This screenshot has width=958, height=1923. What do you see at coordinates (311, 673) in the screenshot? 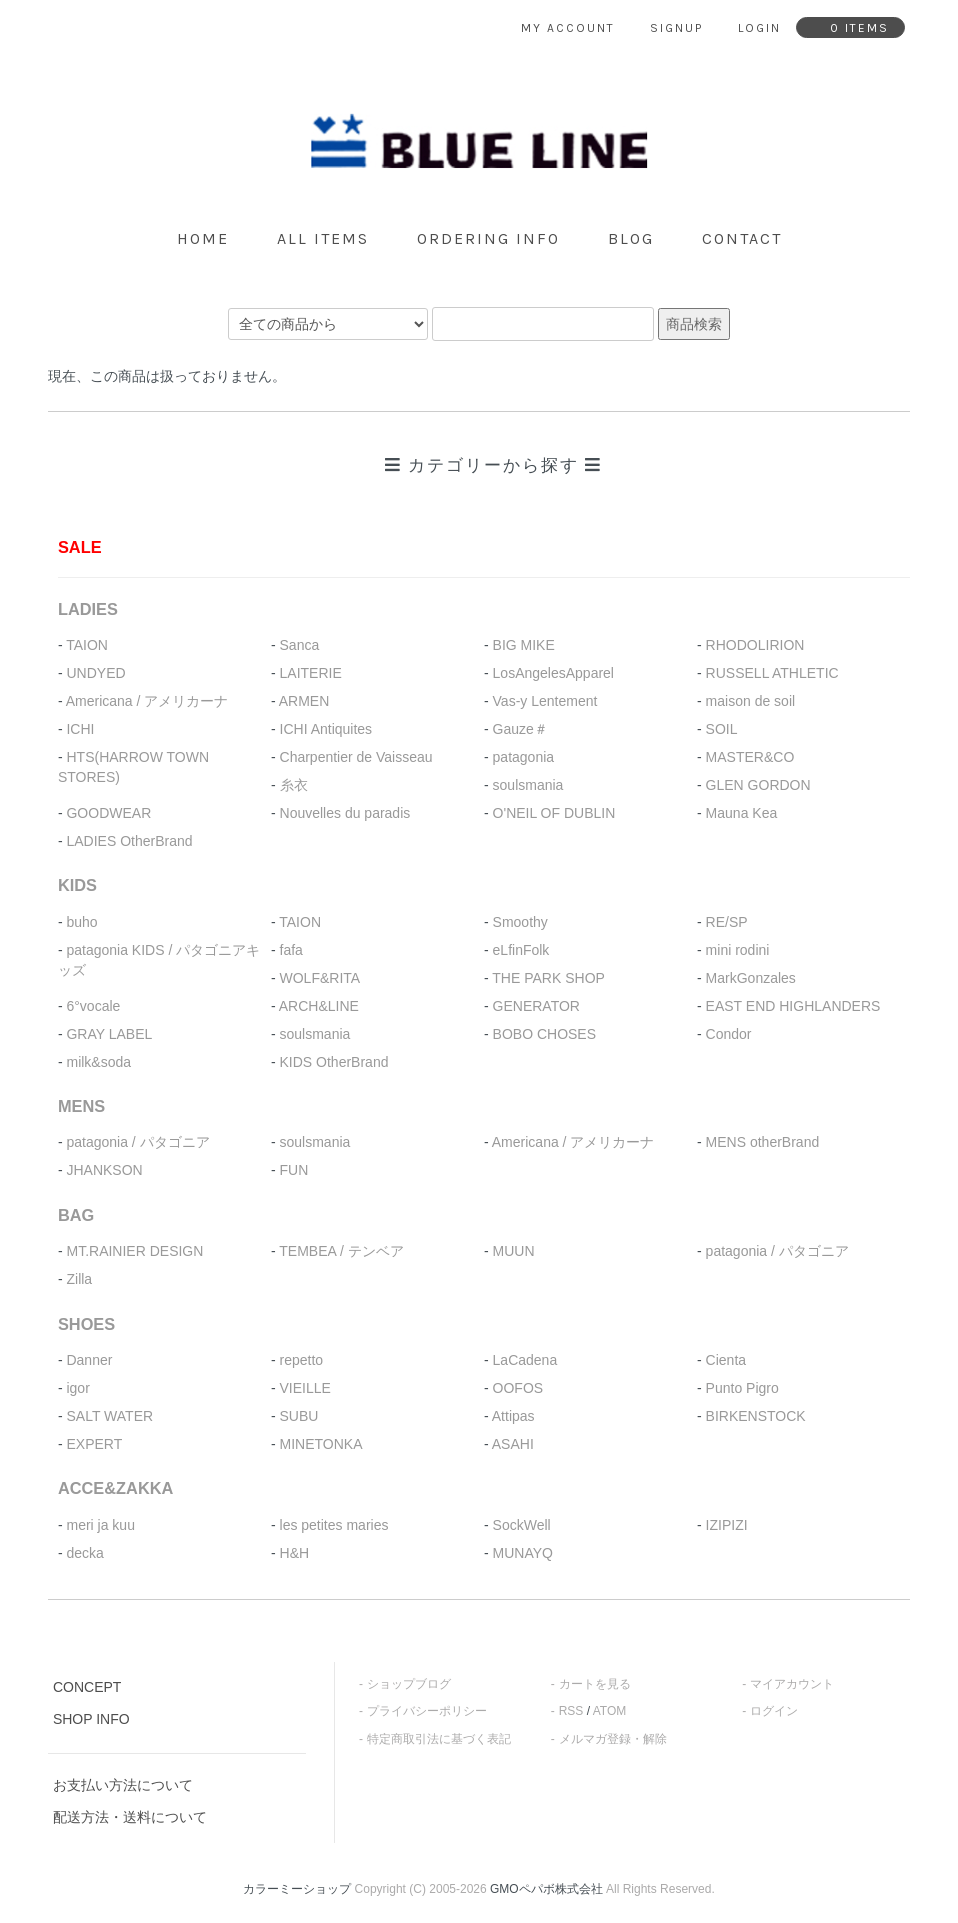
I see `LAITERIE` at bounding box center [311, 673].